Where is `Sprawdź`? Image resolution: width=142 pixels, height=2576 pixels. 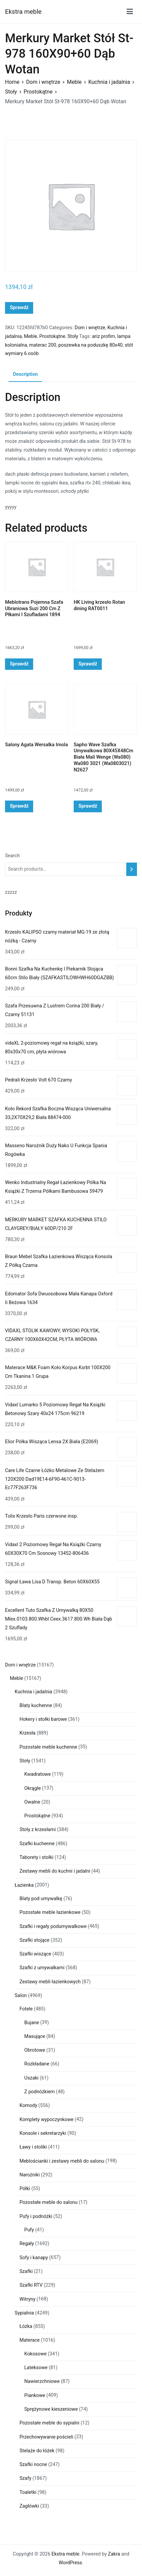
Sprawdź is located at coordinates (19, 307).